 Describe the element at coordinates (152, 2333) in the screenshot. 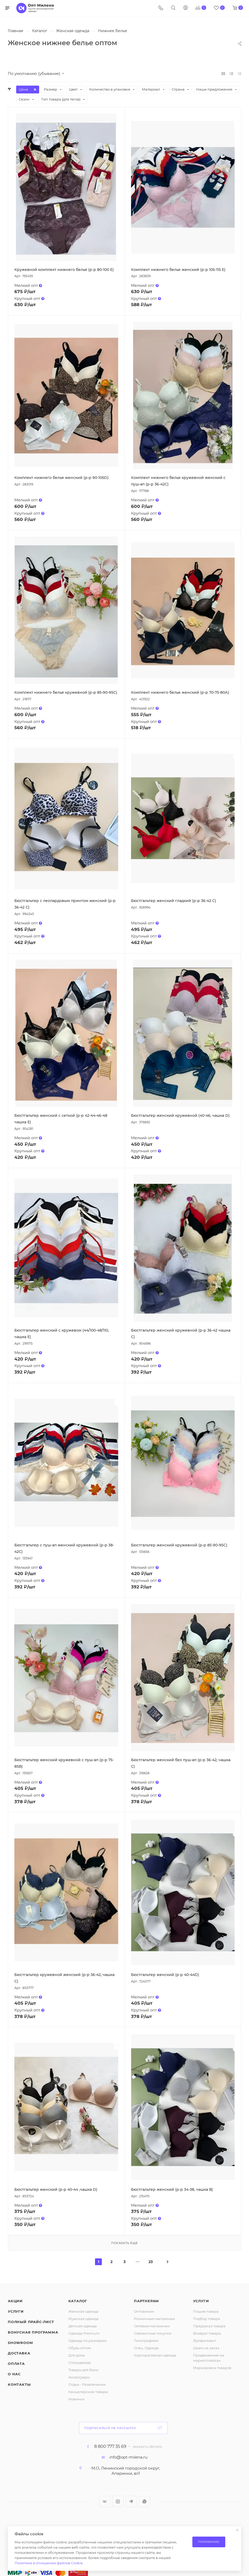

I see `Совместные покупки` at that location.